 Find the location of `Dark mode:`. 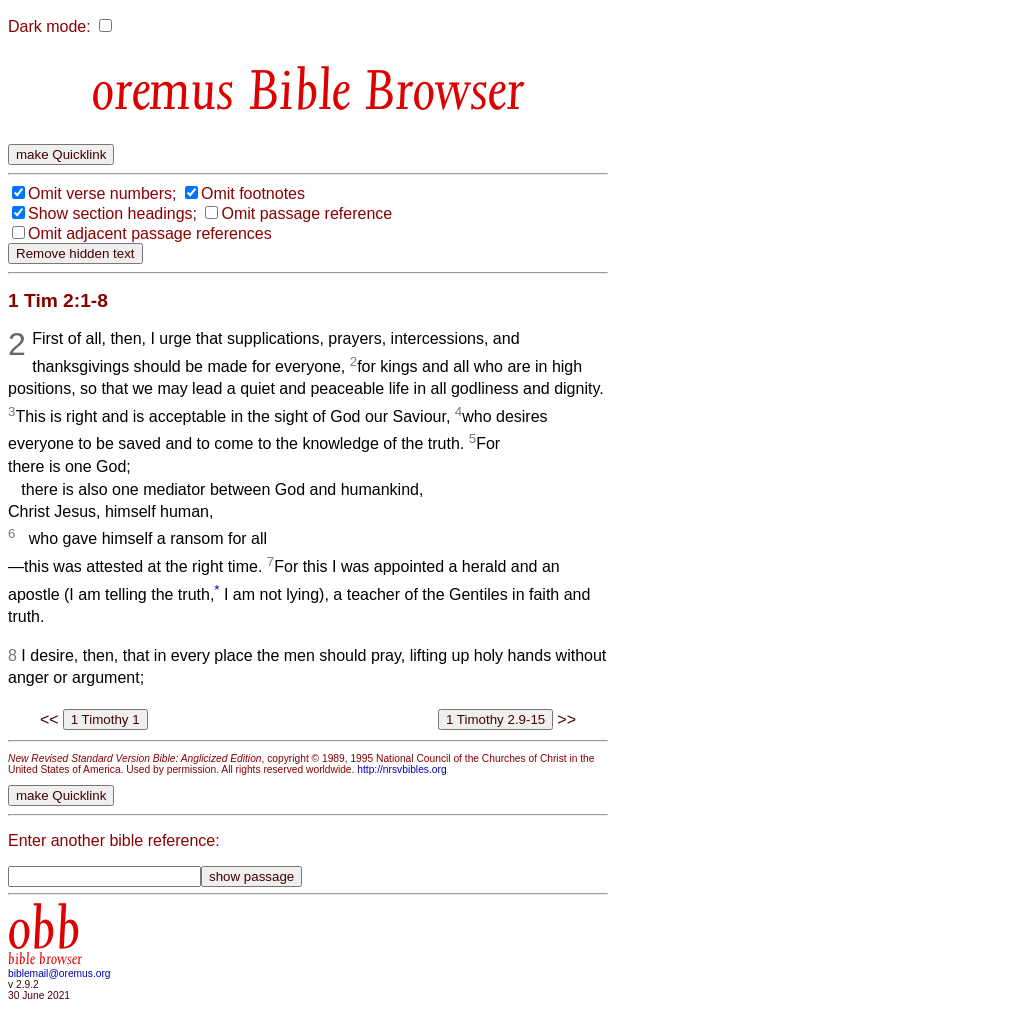

Dark mode: is located at coordinates (49, 26).